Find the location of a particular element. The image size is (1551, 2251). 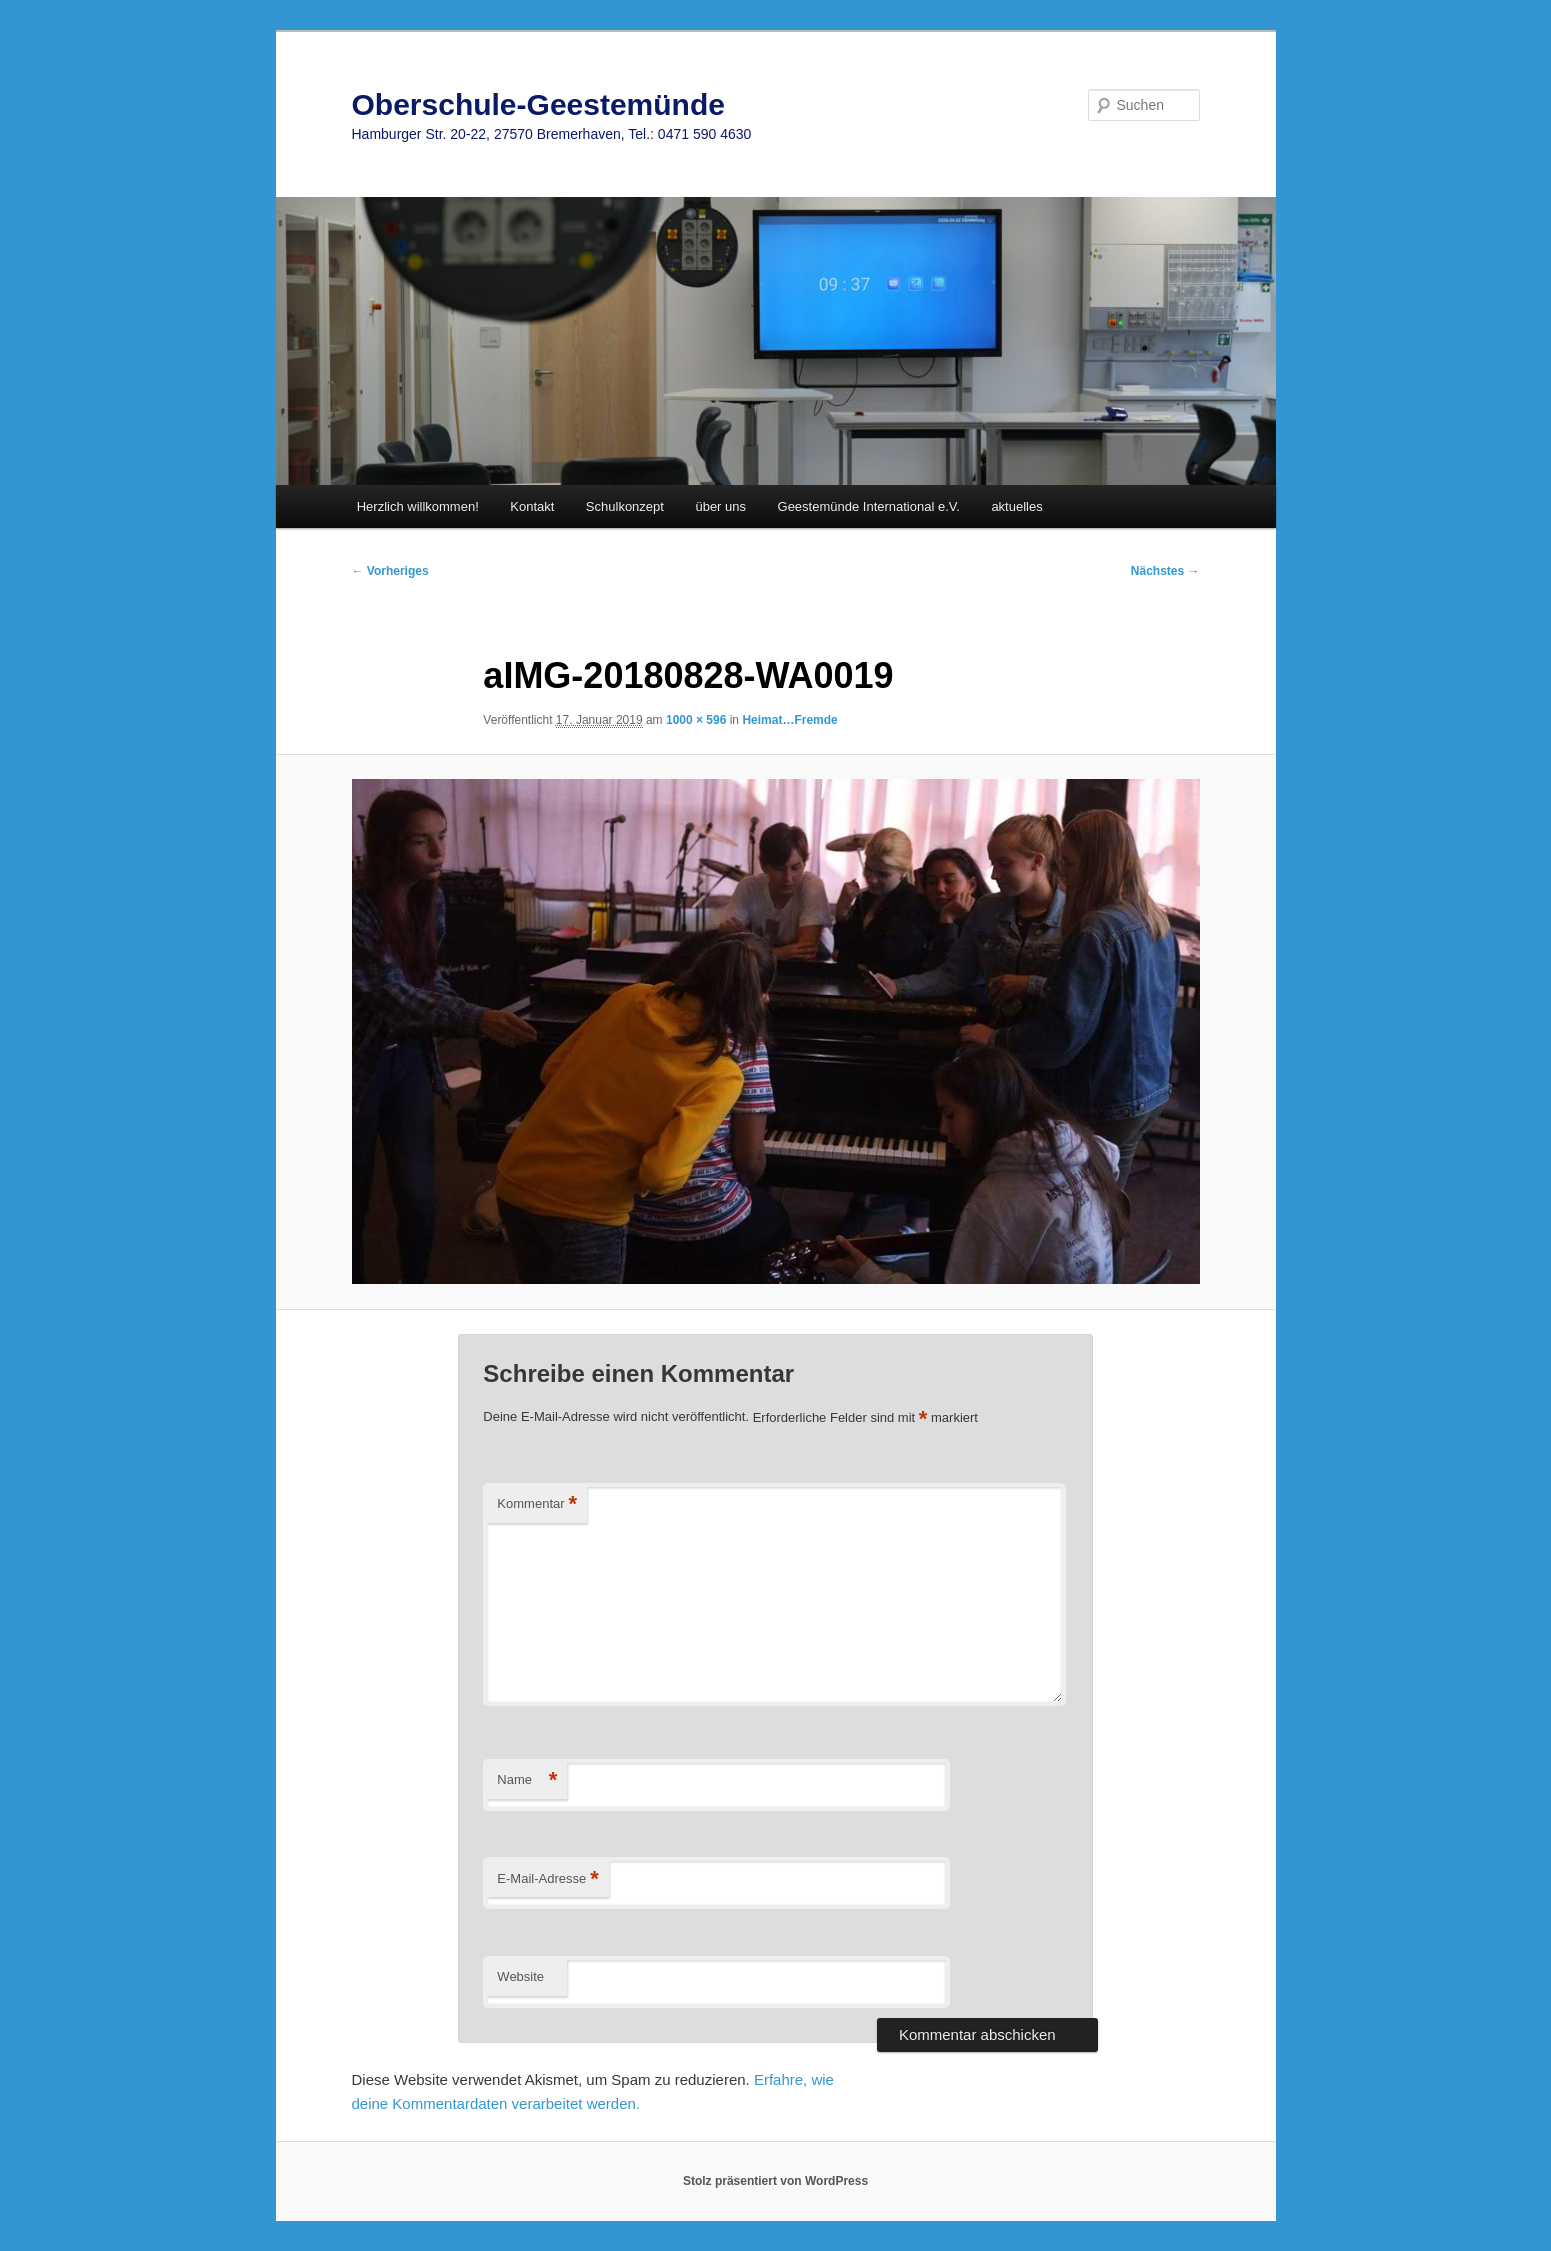

Oberschule-Geestemünde is located at coordinates (538, 104).